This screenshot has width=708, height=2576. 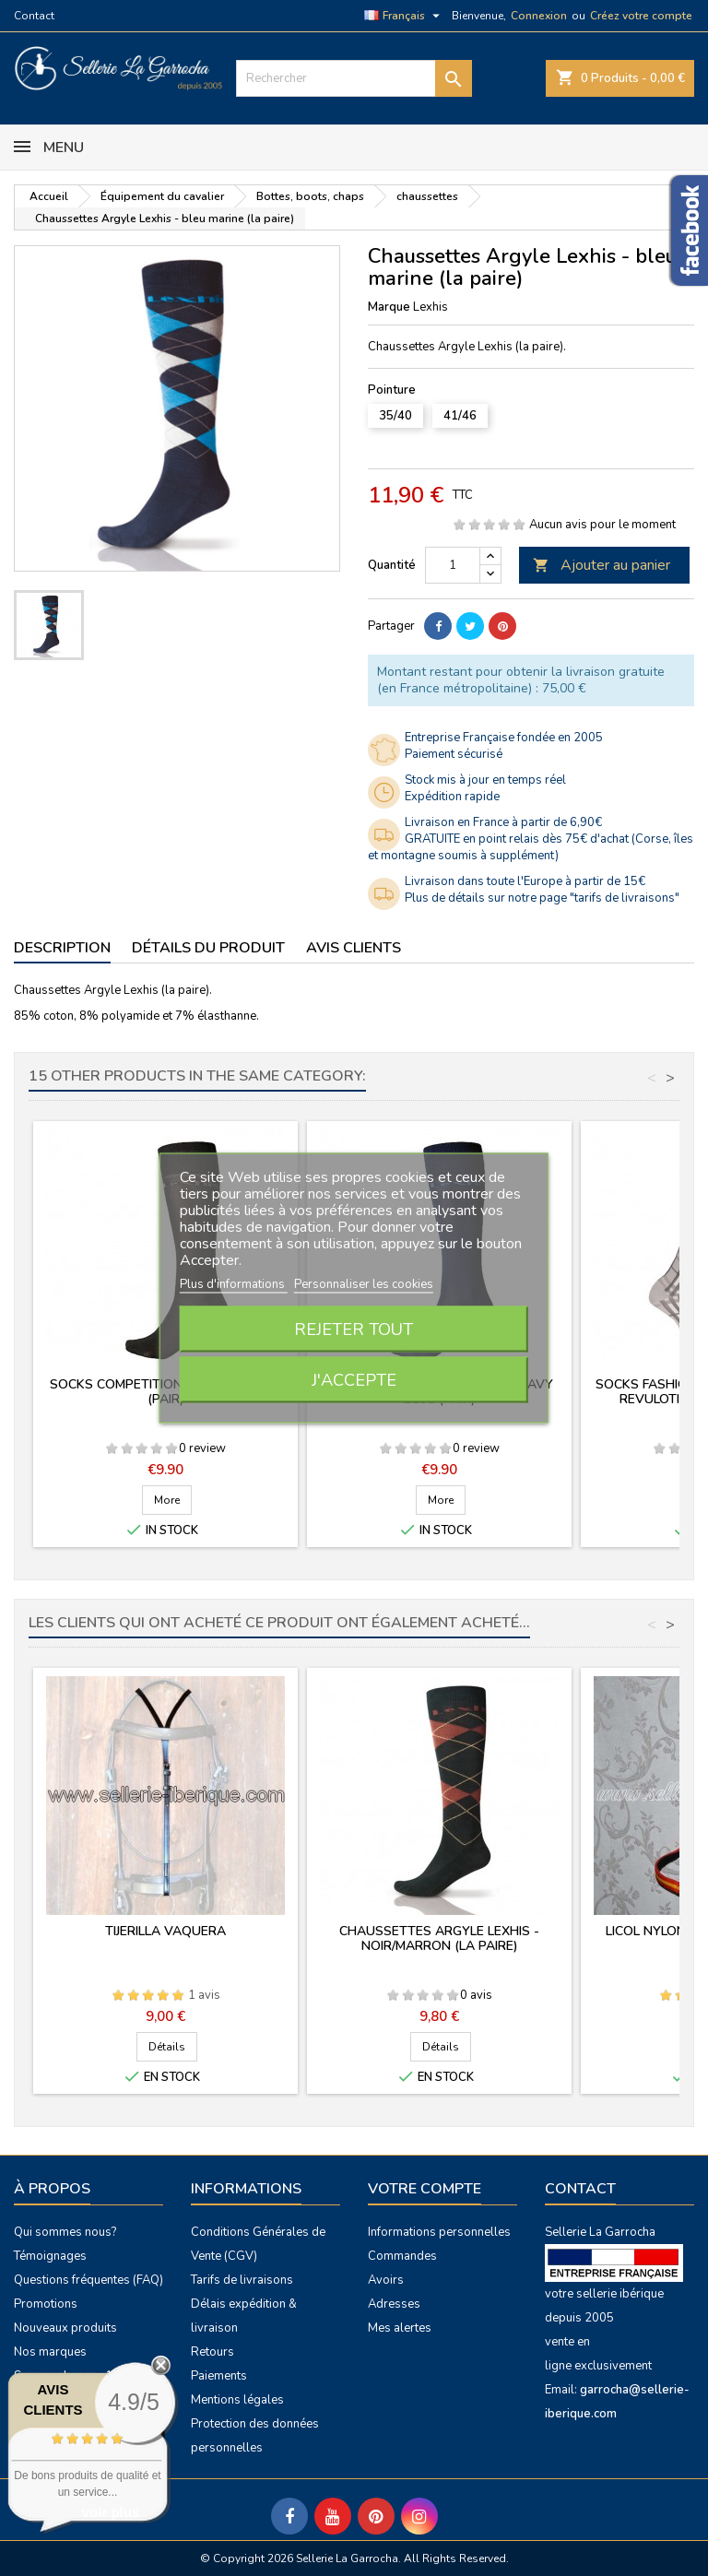 I want to click on Marque, so click(x=389, y=307).